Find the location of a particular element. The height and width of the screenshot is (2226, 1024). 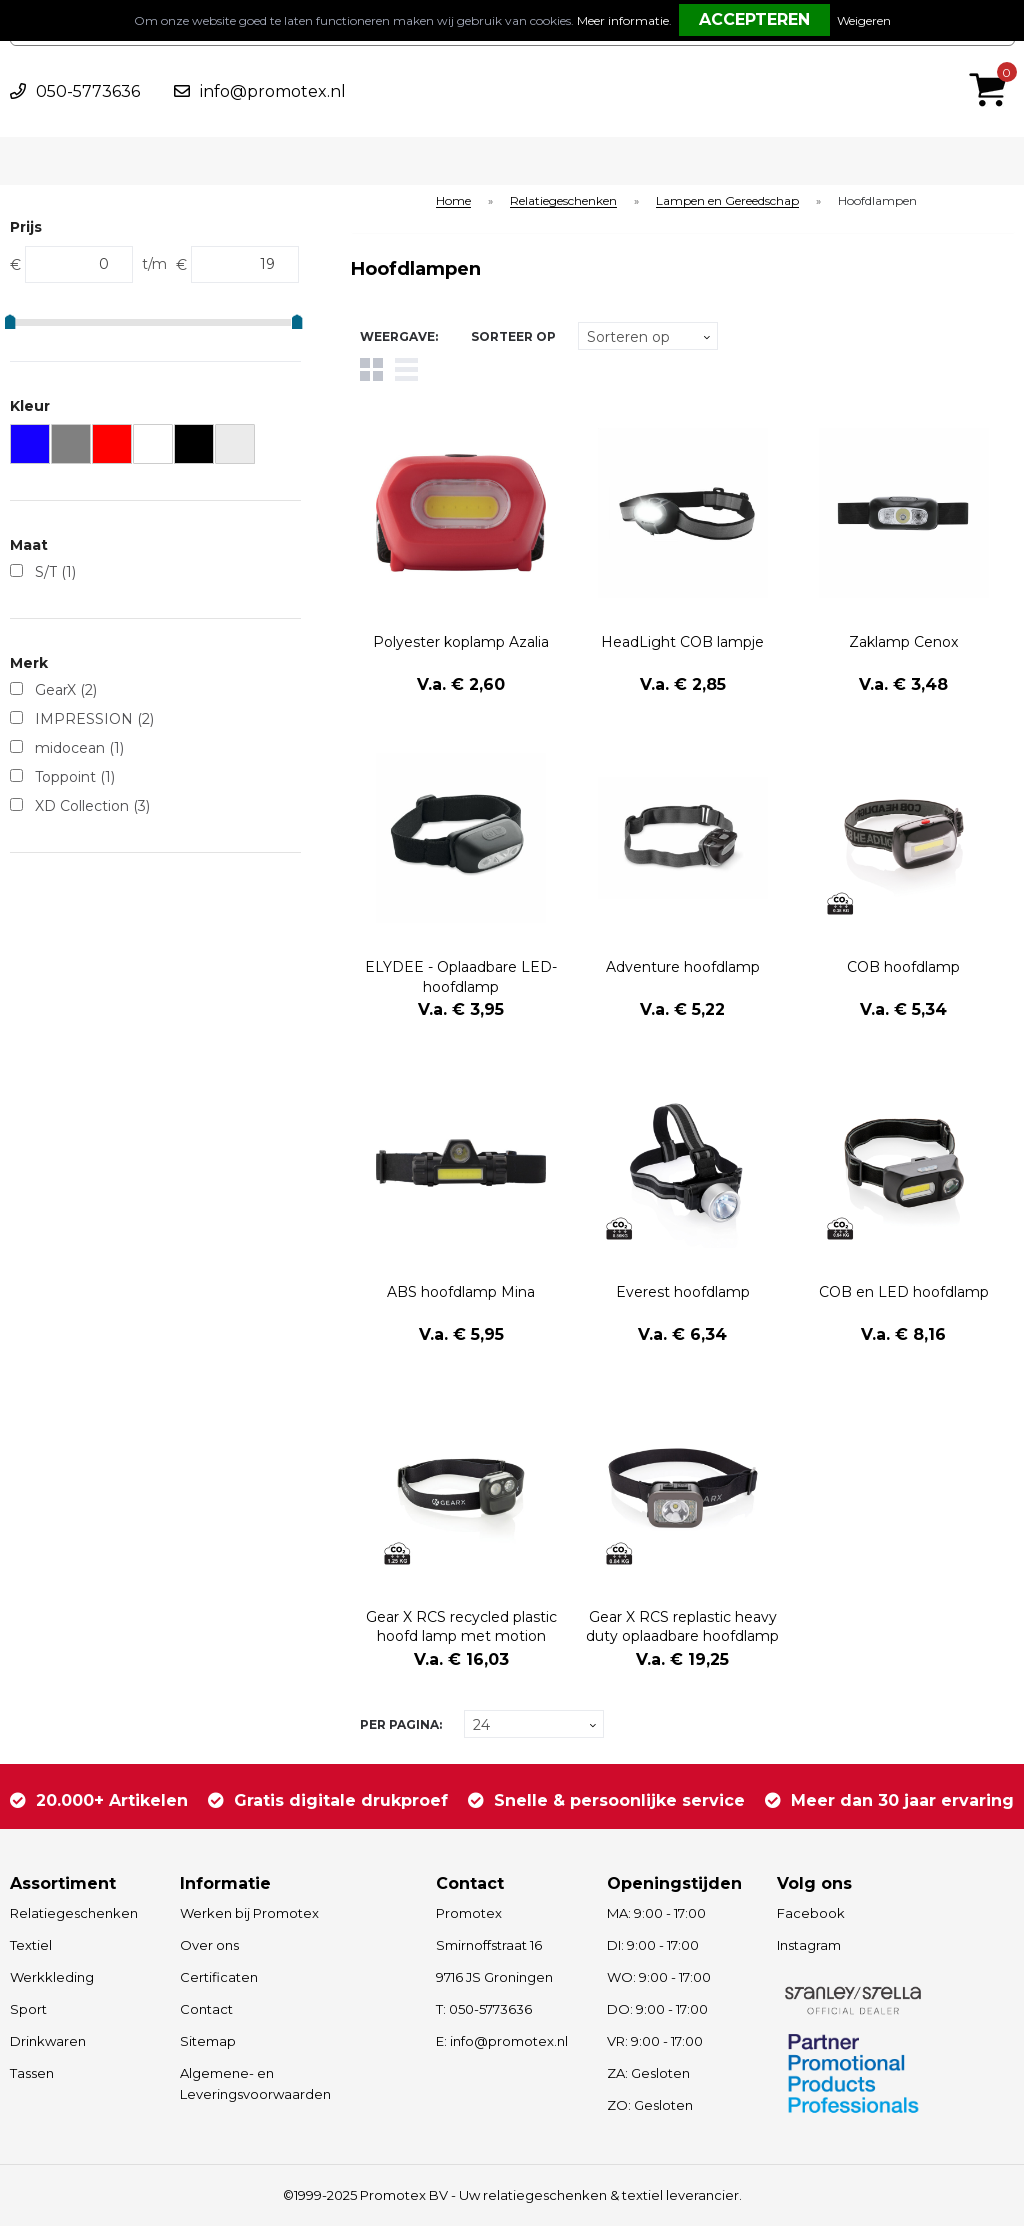

Instagram is located at coordinates (809, 1945).